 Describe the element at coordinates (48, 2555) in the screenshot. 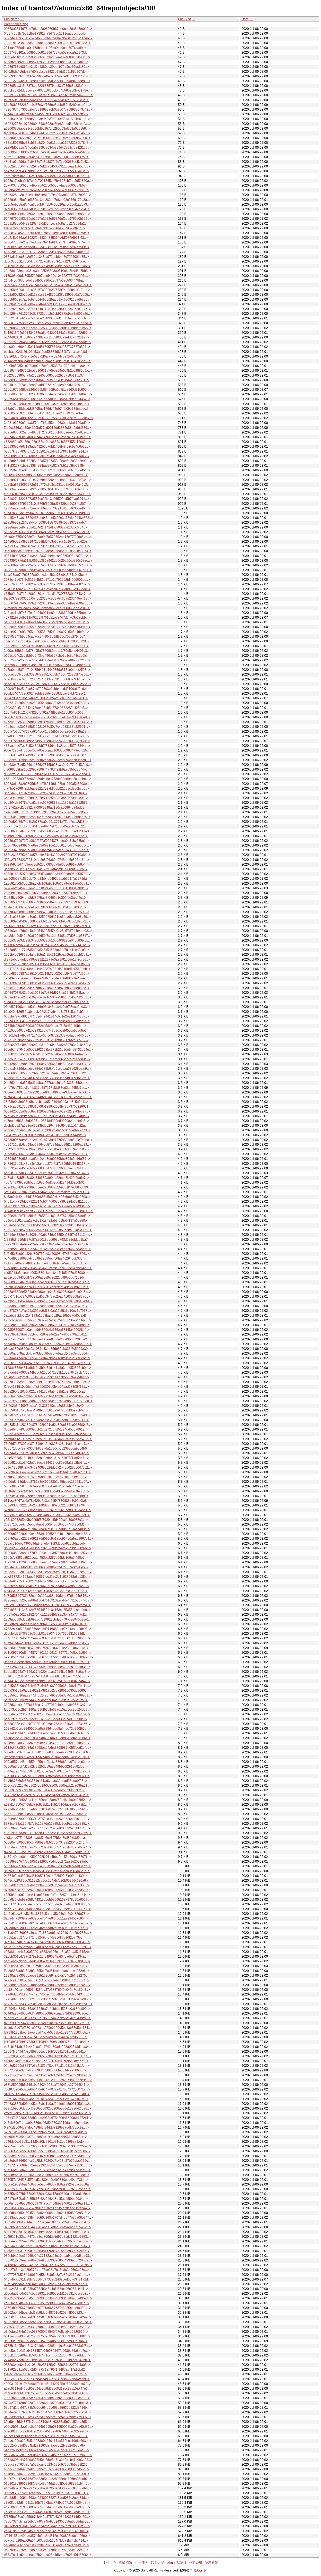

I see `d85a7611cd2eaee0c47b2aadc25b4d8e4a7923c5dd870f2..>` at that location.